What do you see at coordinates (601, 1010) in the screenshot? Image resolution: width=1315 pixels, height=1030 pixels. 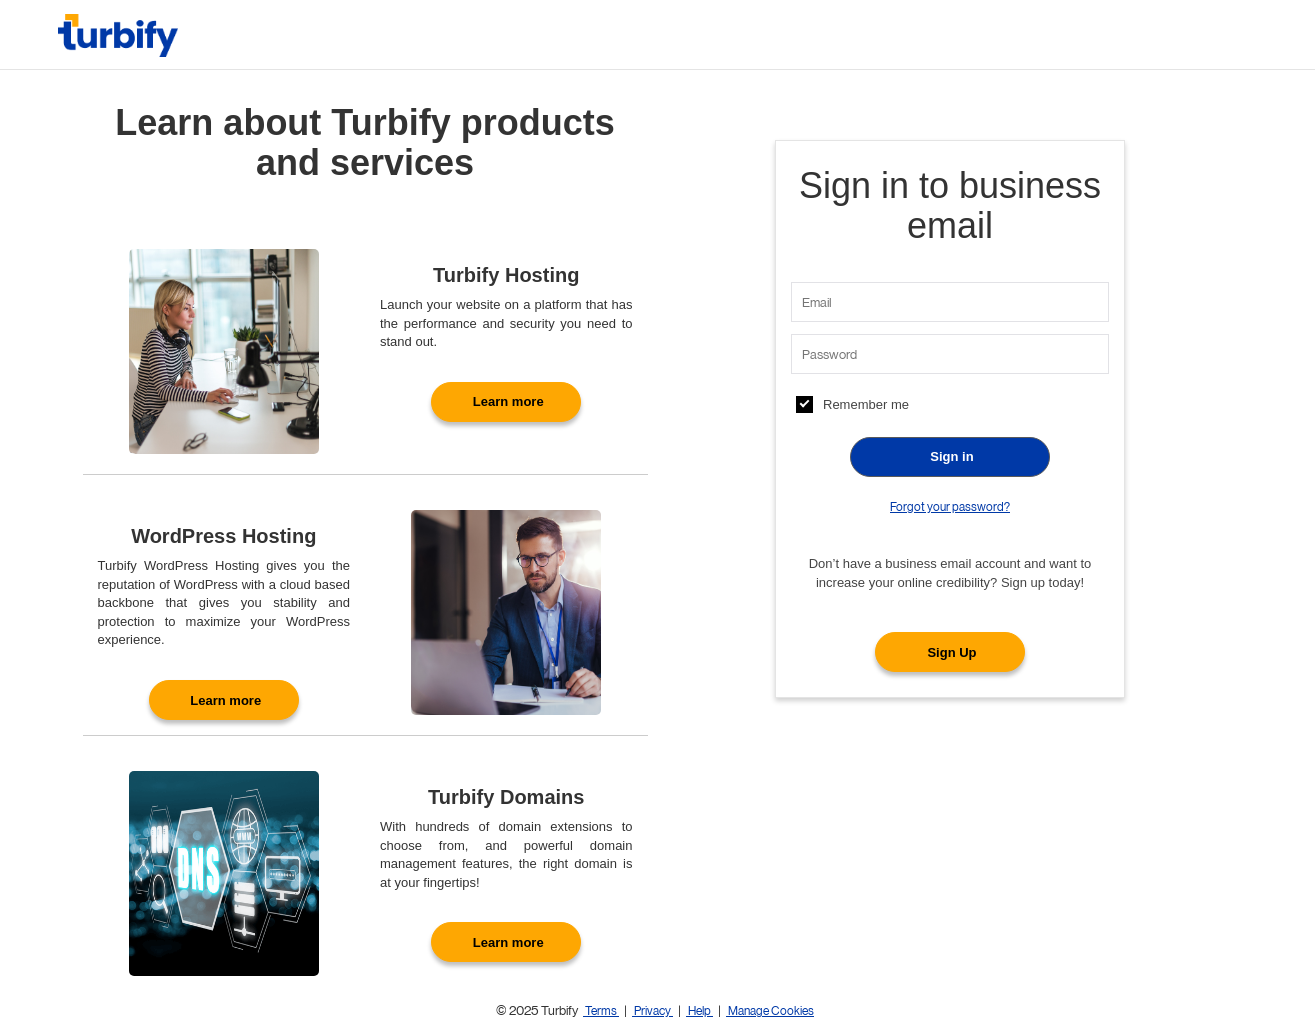 I see `Terms` at bounding box center [601, 1010].